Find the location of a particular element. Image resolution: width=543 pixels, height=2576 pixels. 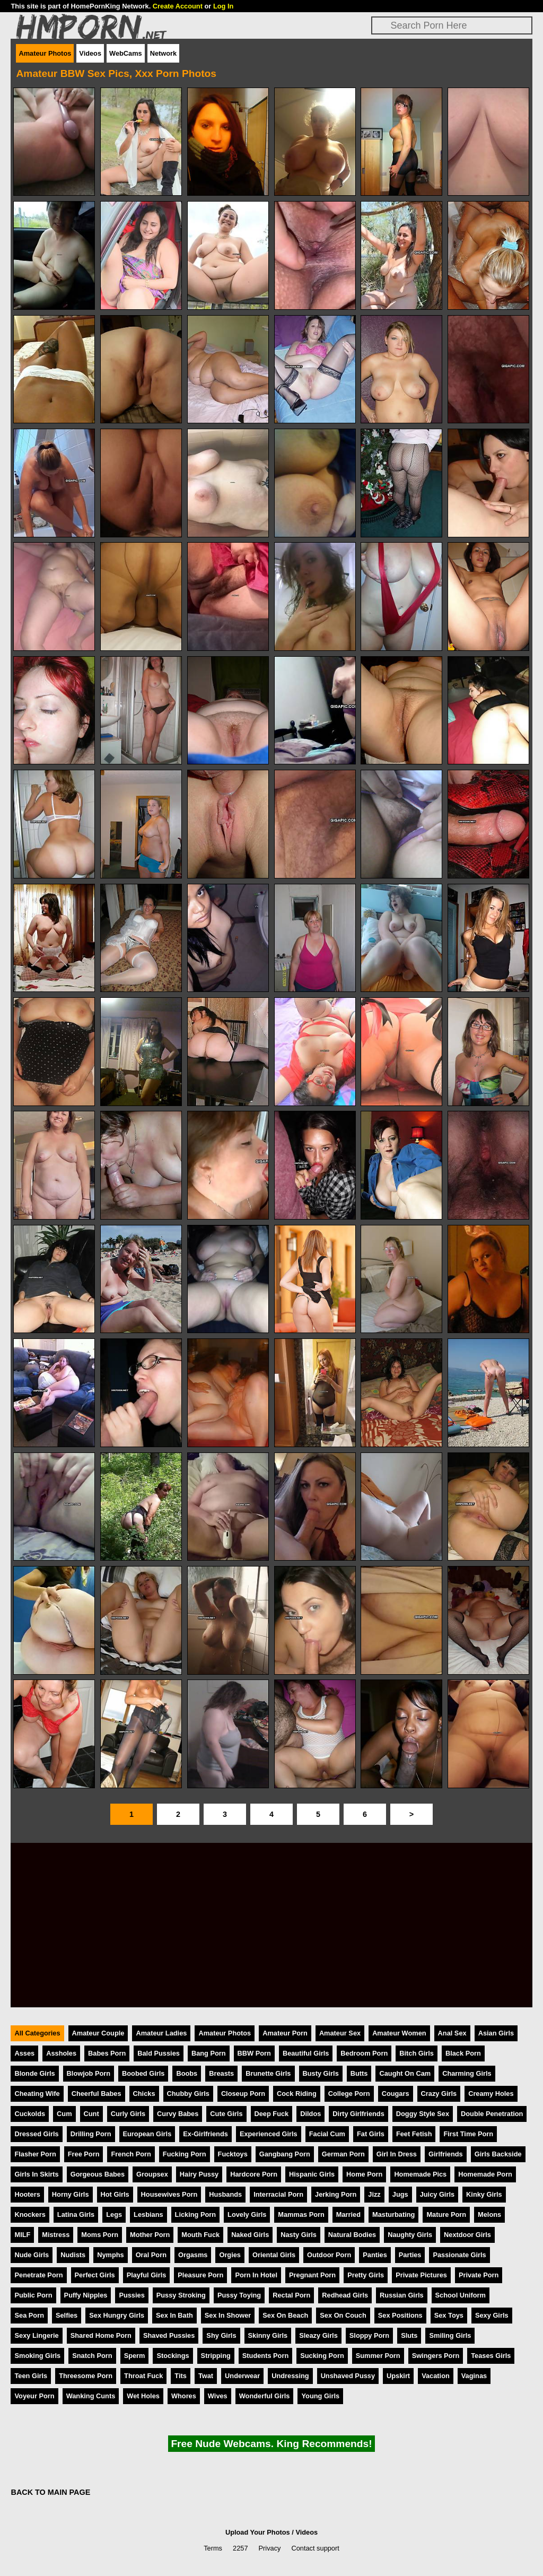

Lovely Girls is located at coordinates (246, 2214).